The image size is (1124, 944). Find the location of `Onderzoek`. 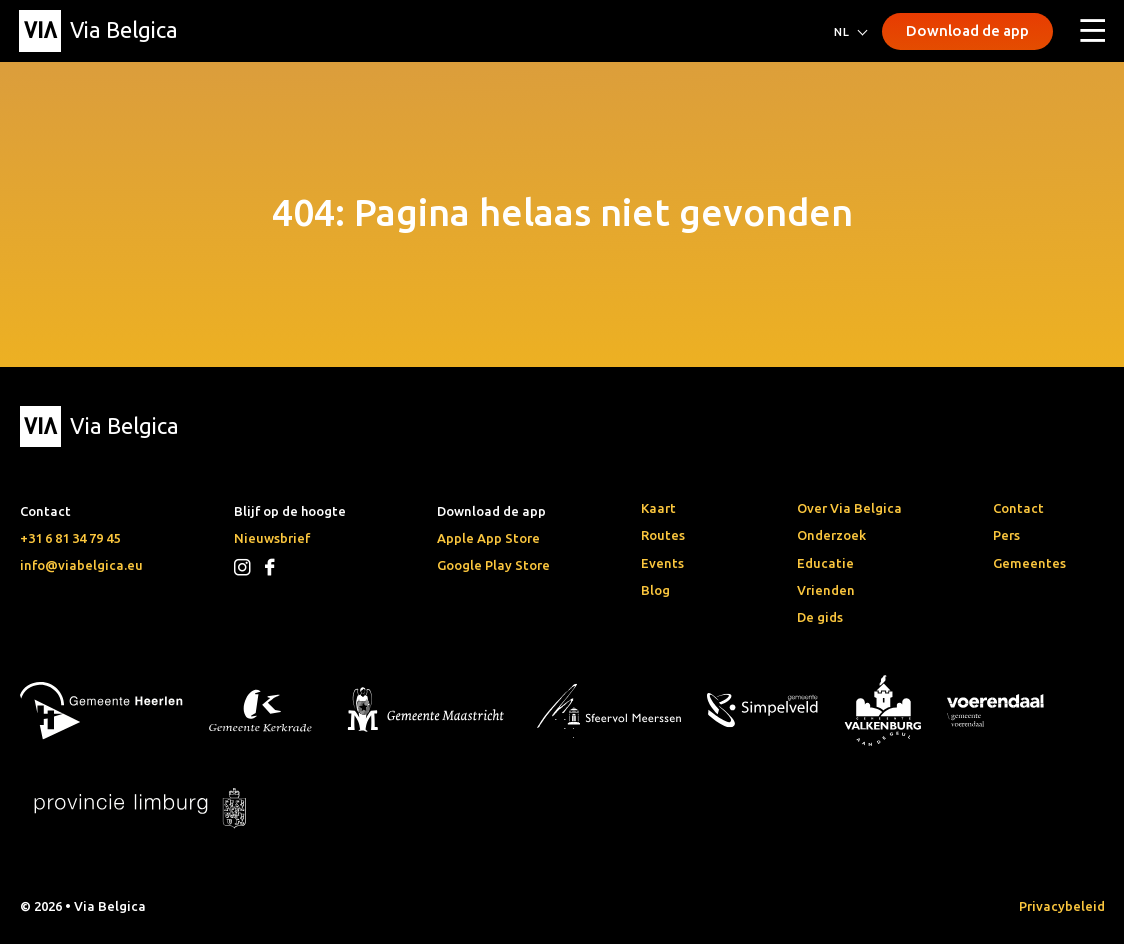

Onderzoek is located at coordinates (831, 535).